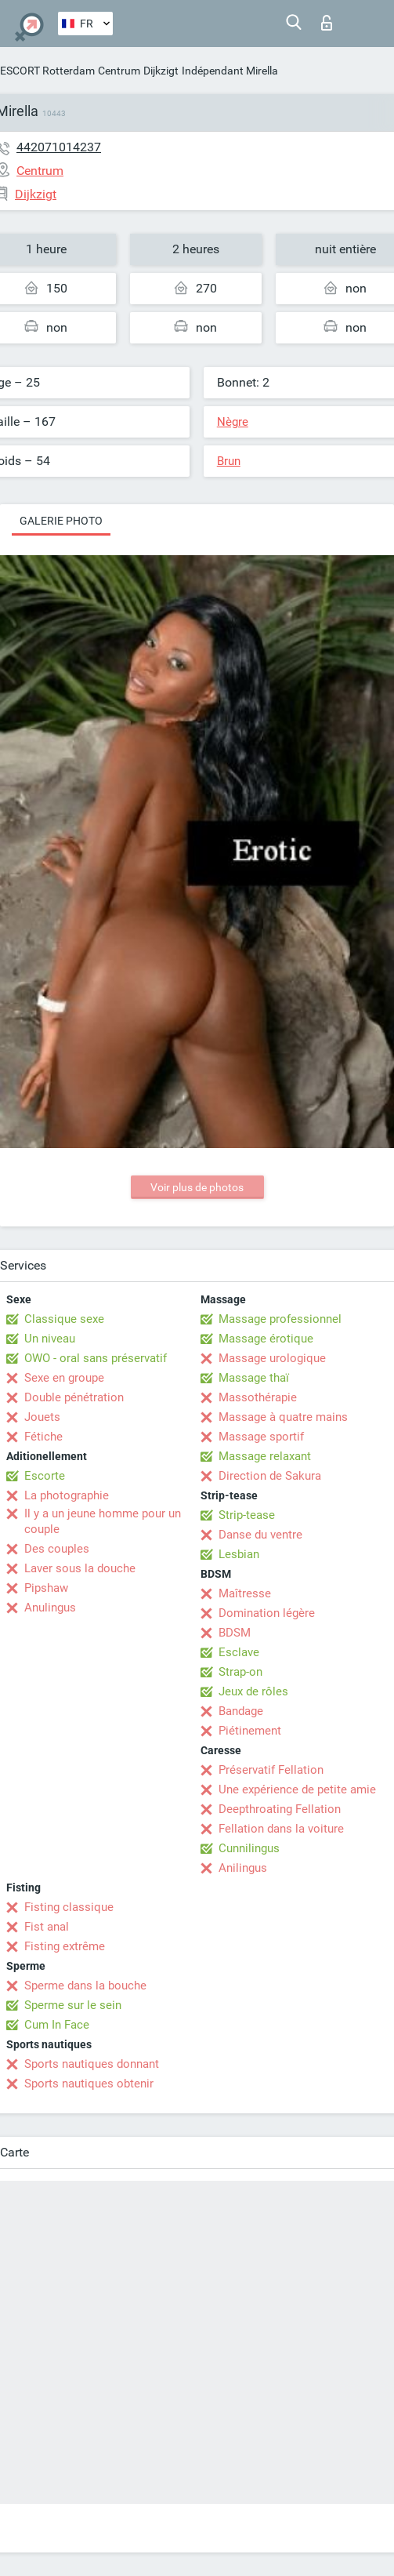 This screenshot has height=2576, width=394. What do you see at coordinates (250, 1731) in the screenshot?
I see `Piétinement` at bounding box center [250, 1731].